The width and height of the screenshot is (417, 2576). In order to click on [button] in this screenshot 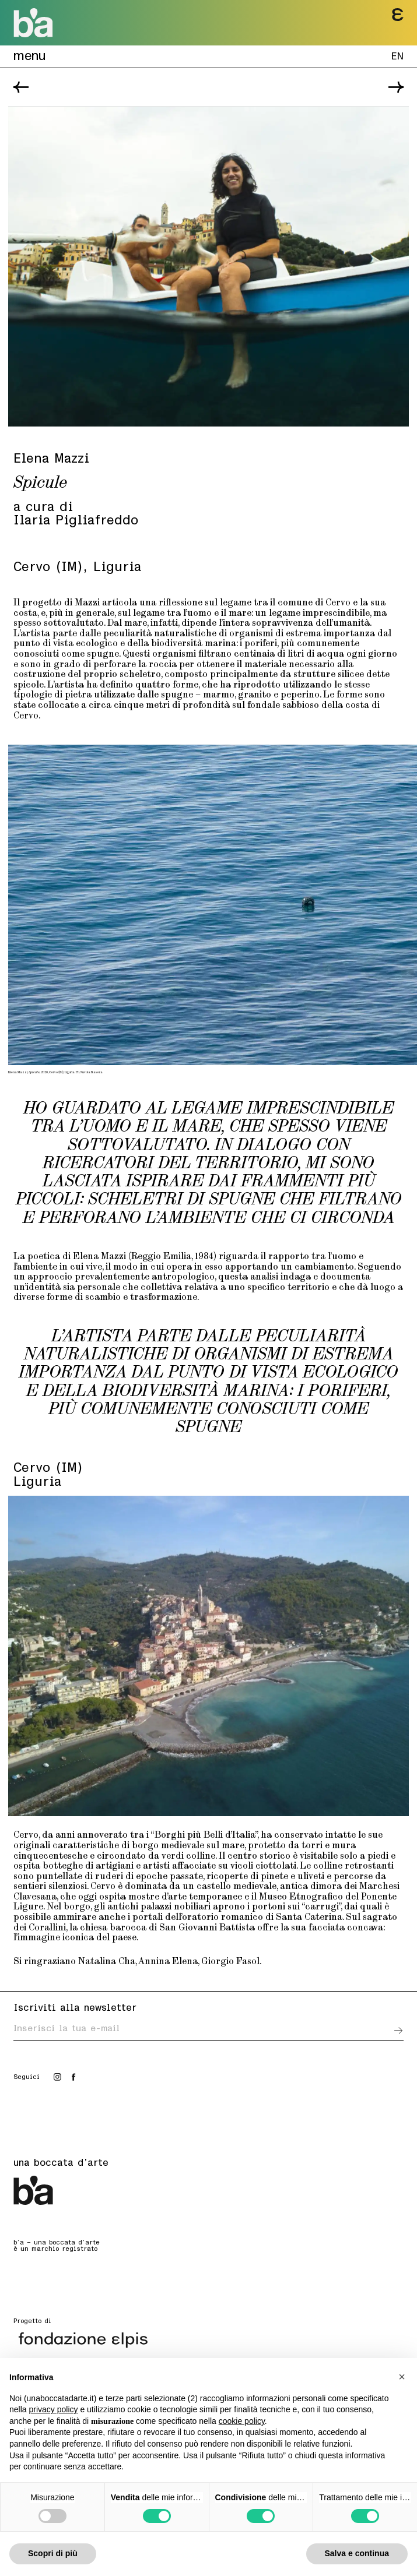, I will do `click(402, 2376)`.